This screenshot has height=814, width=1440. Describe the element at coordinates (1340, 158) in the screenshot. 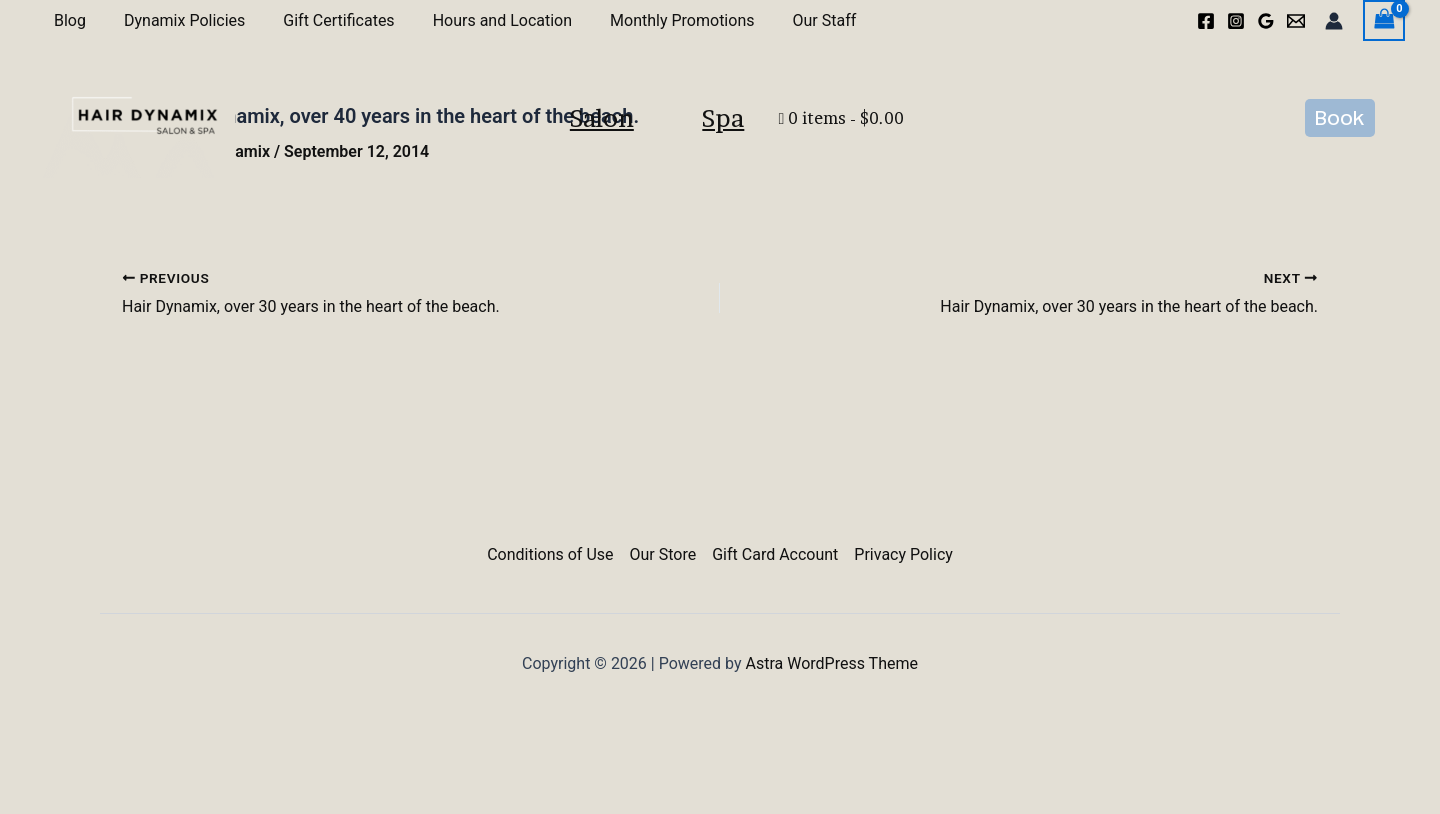

I see `[button]` at that location.